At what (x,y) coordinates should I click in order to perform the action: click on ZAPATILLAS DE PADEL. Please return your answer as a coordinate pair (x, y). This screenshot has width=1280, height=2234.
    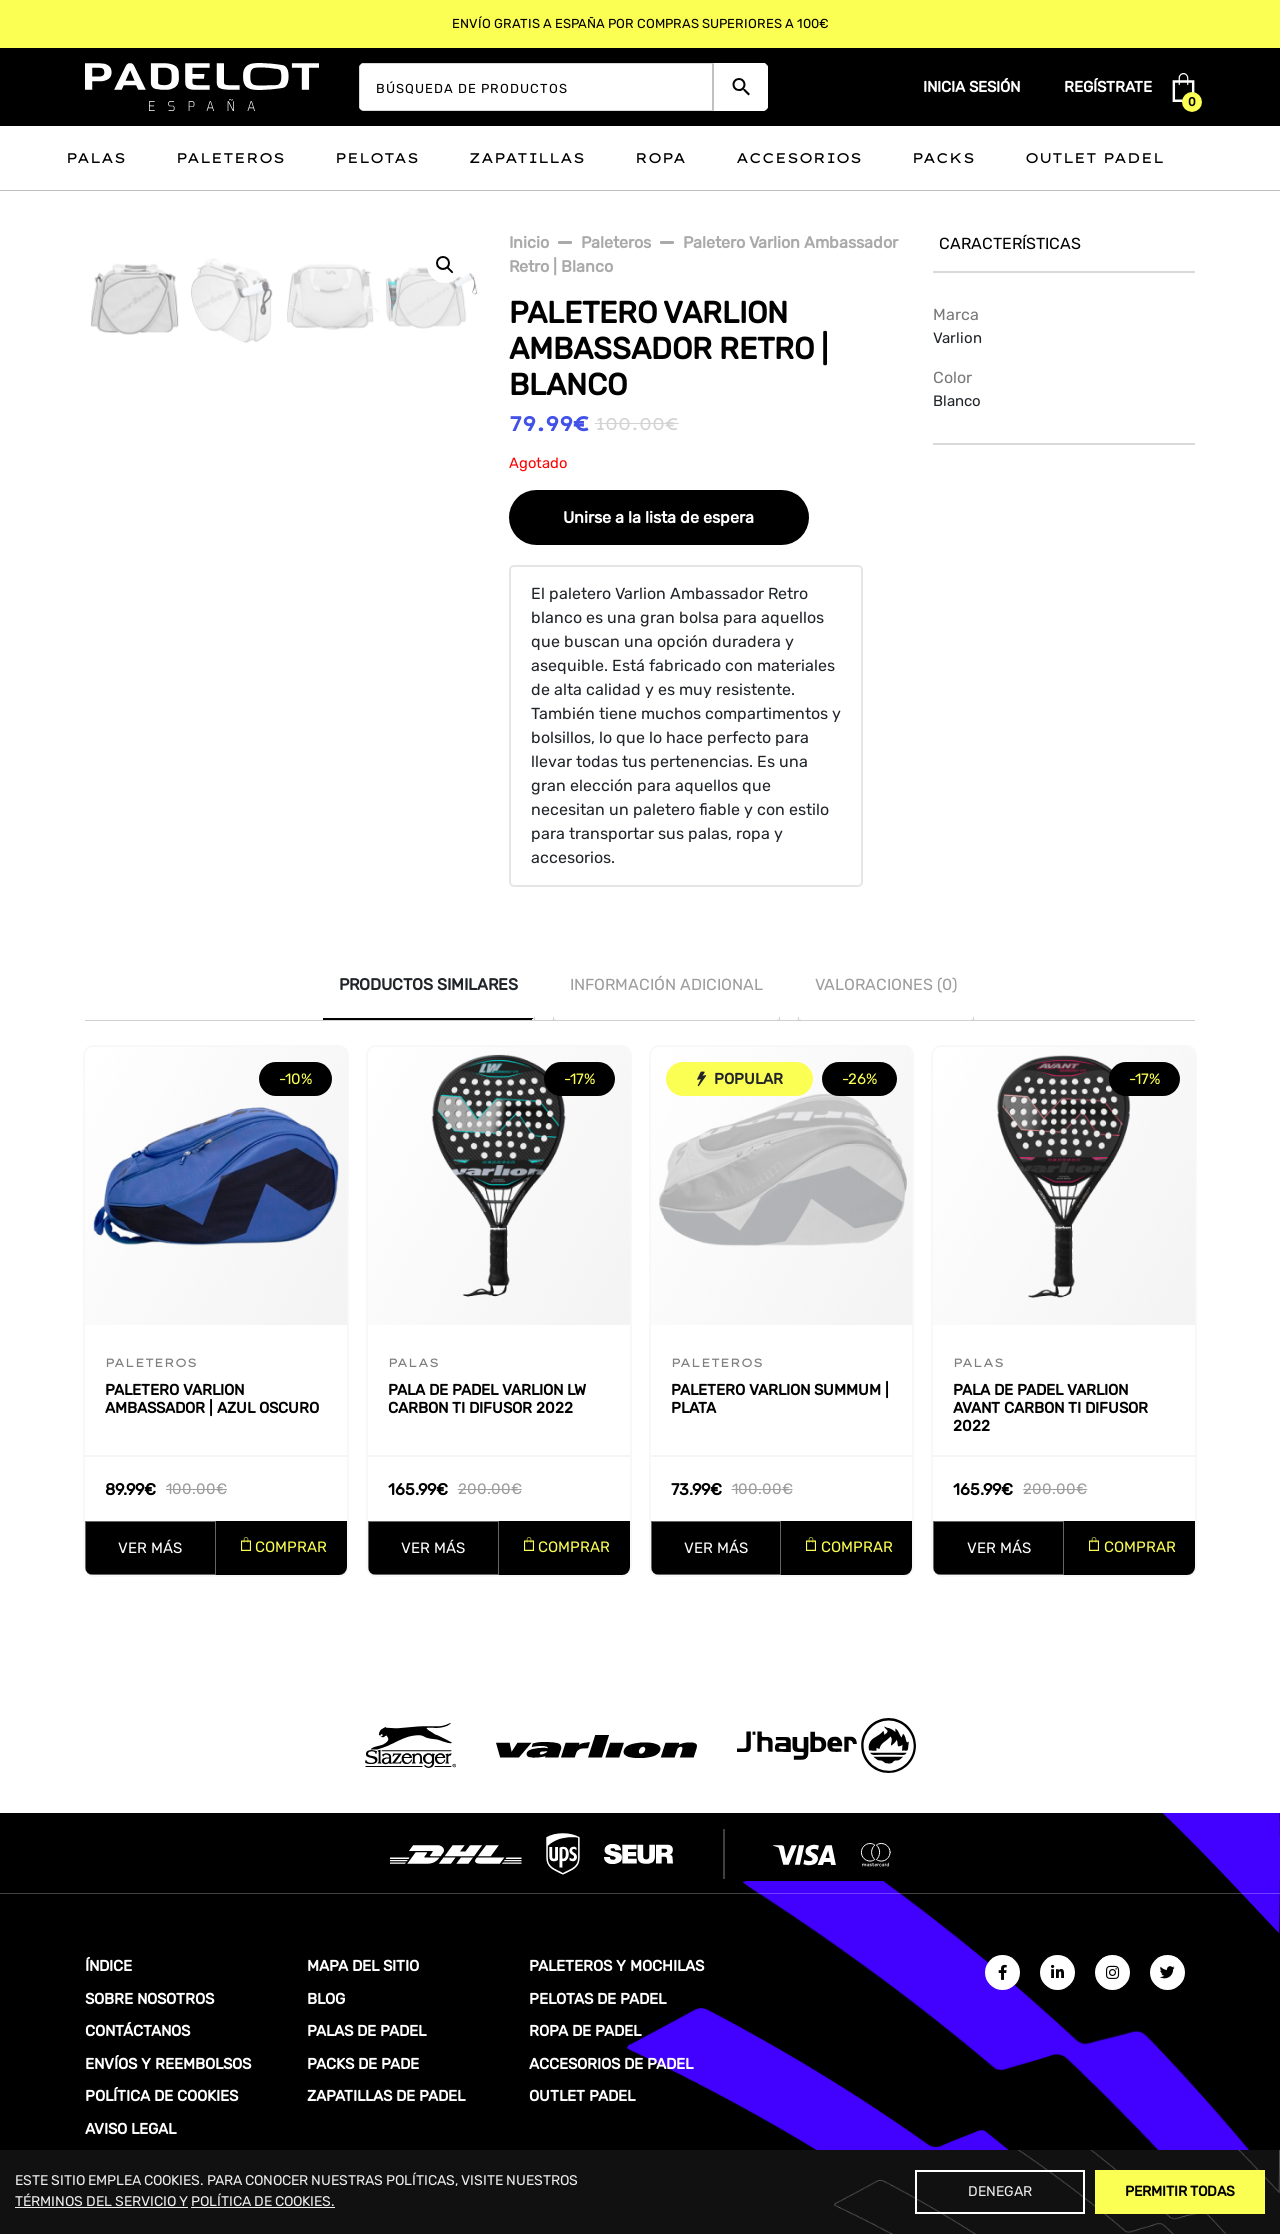
    Looking at the image, I should click on (386, 2096).